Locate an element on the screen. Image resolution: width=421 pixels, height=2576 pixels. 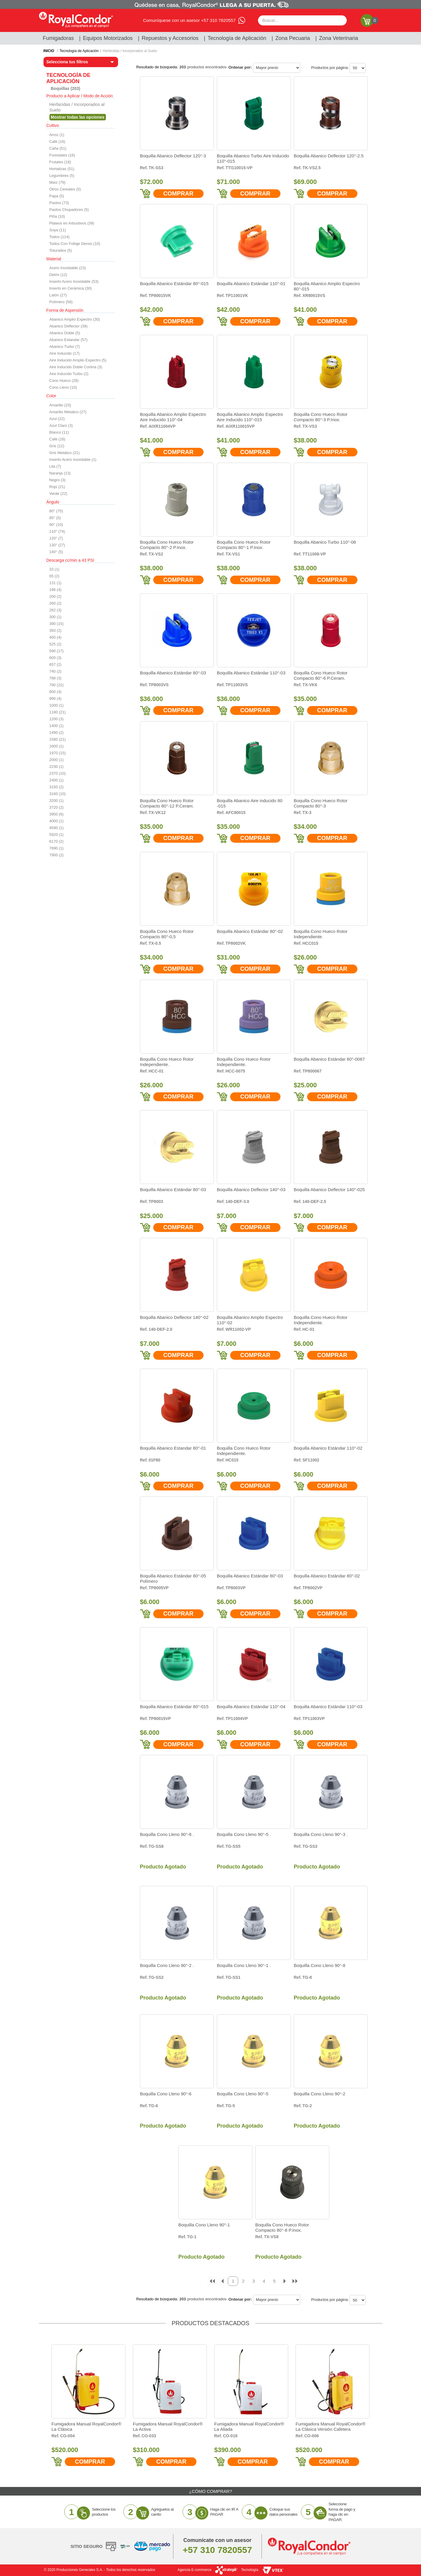
Blanco (11) is located at coordinates (59, 432).